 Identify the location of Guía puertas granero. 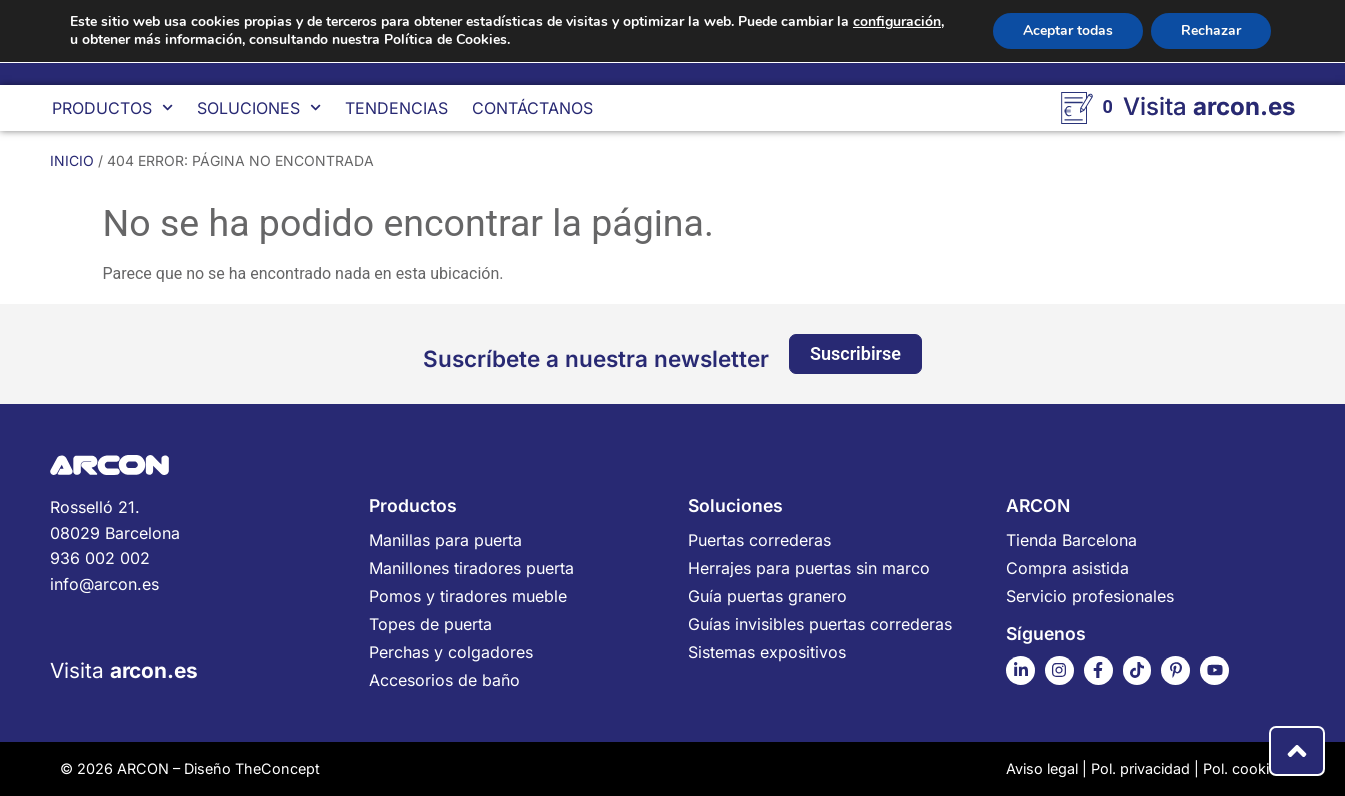
(767, 596).